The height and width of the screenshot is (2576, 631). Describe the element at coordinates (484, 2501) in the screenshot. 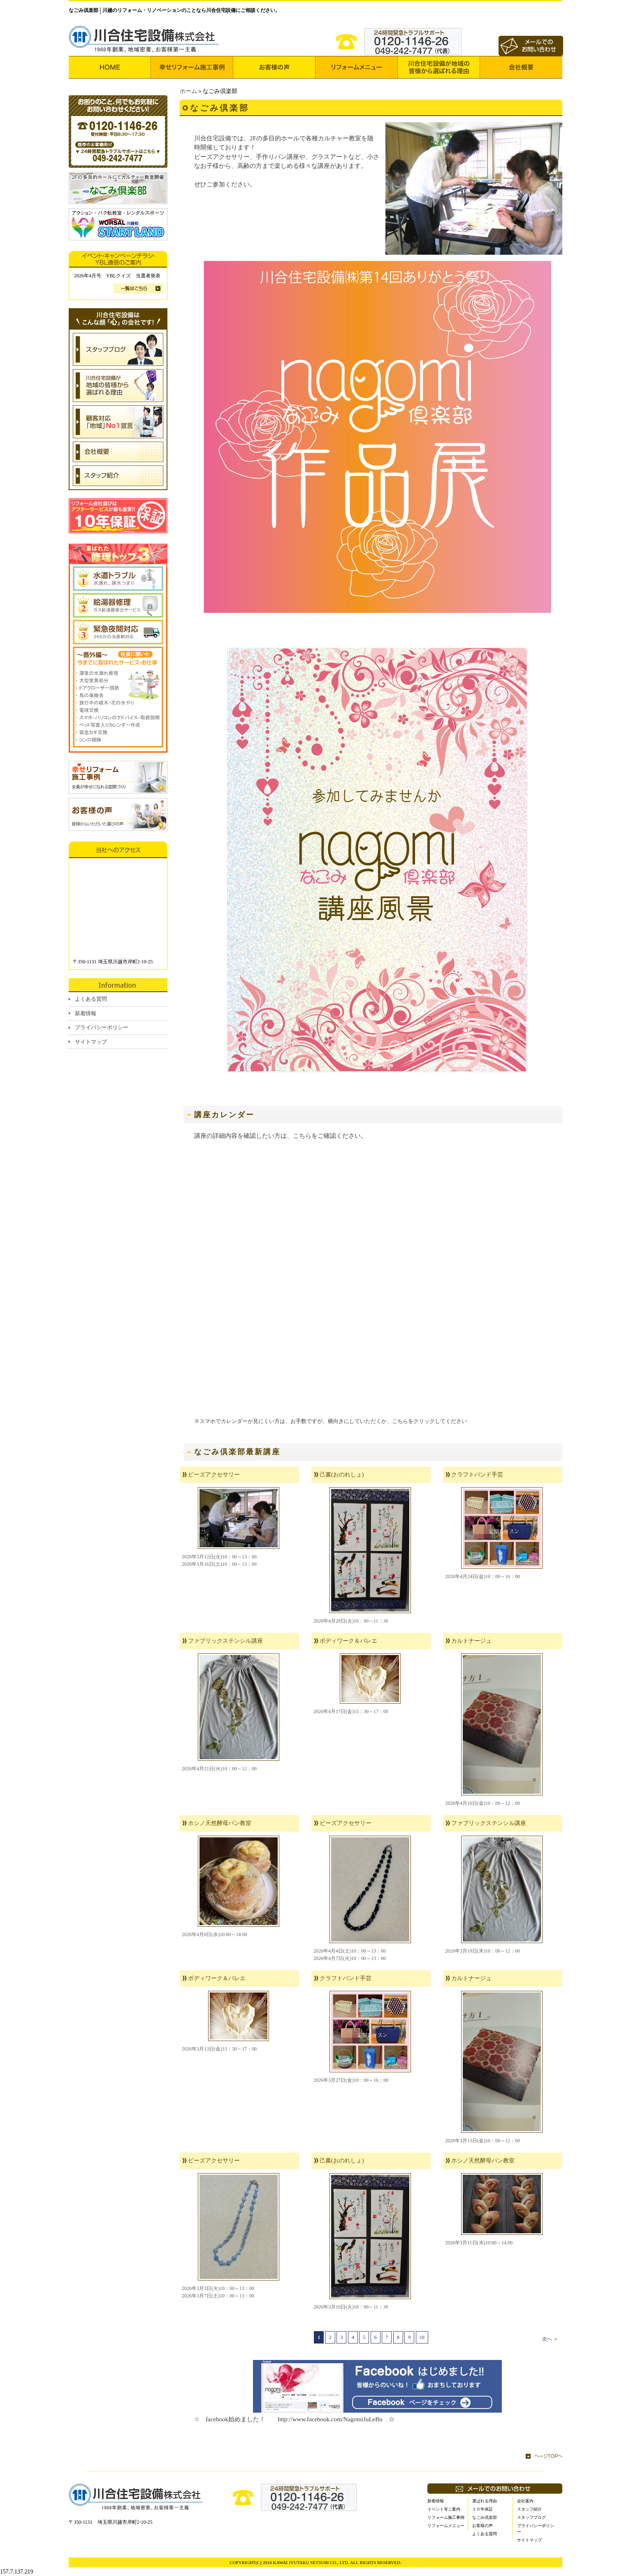

I see `選ばれる理由` at that location.